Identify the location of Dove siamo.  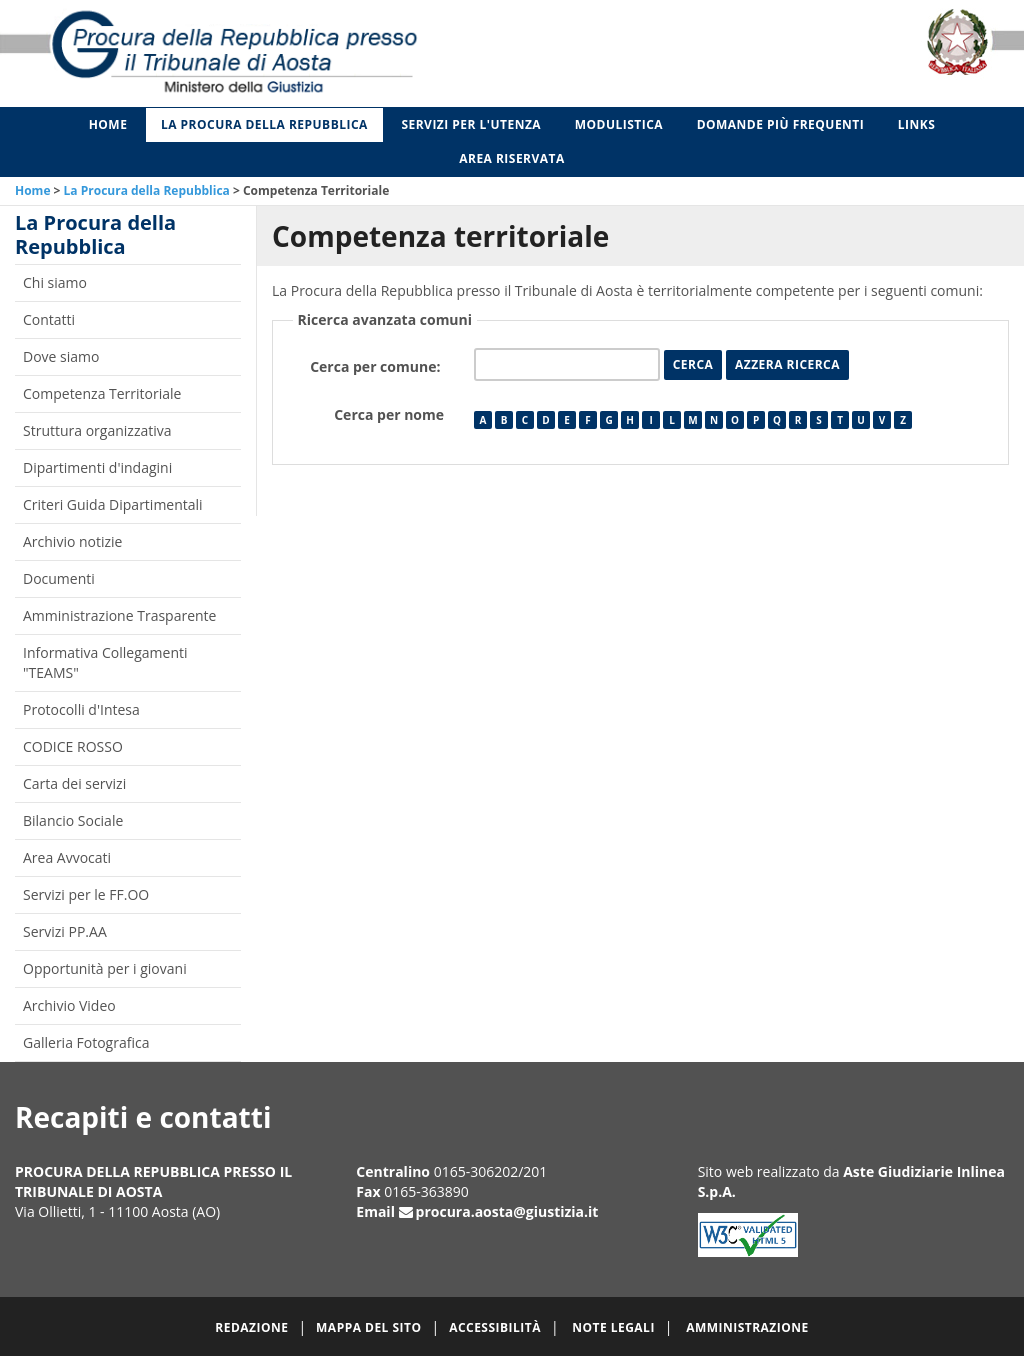
(61, 356).